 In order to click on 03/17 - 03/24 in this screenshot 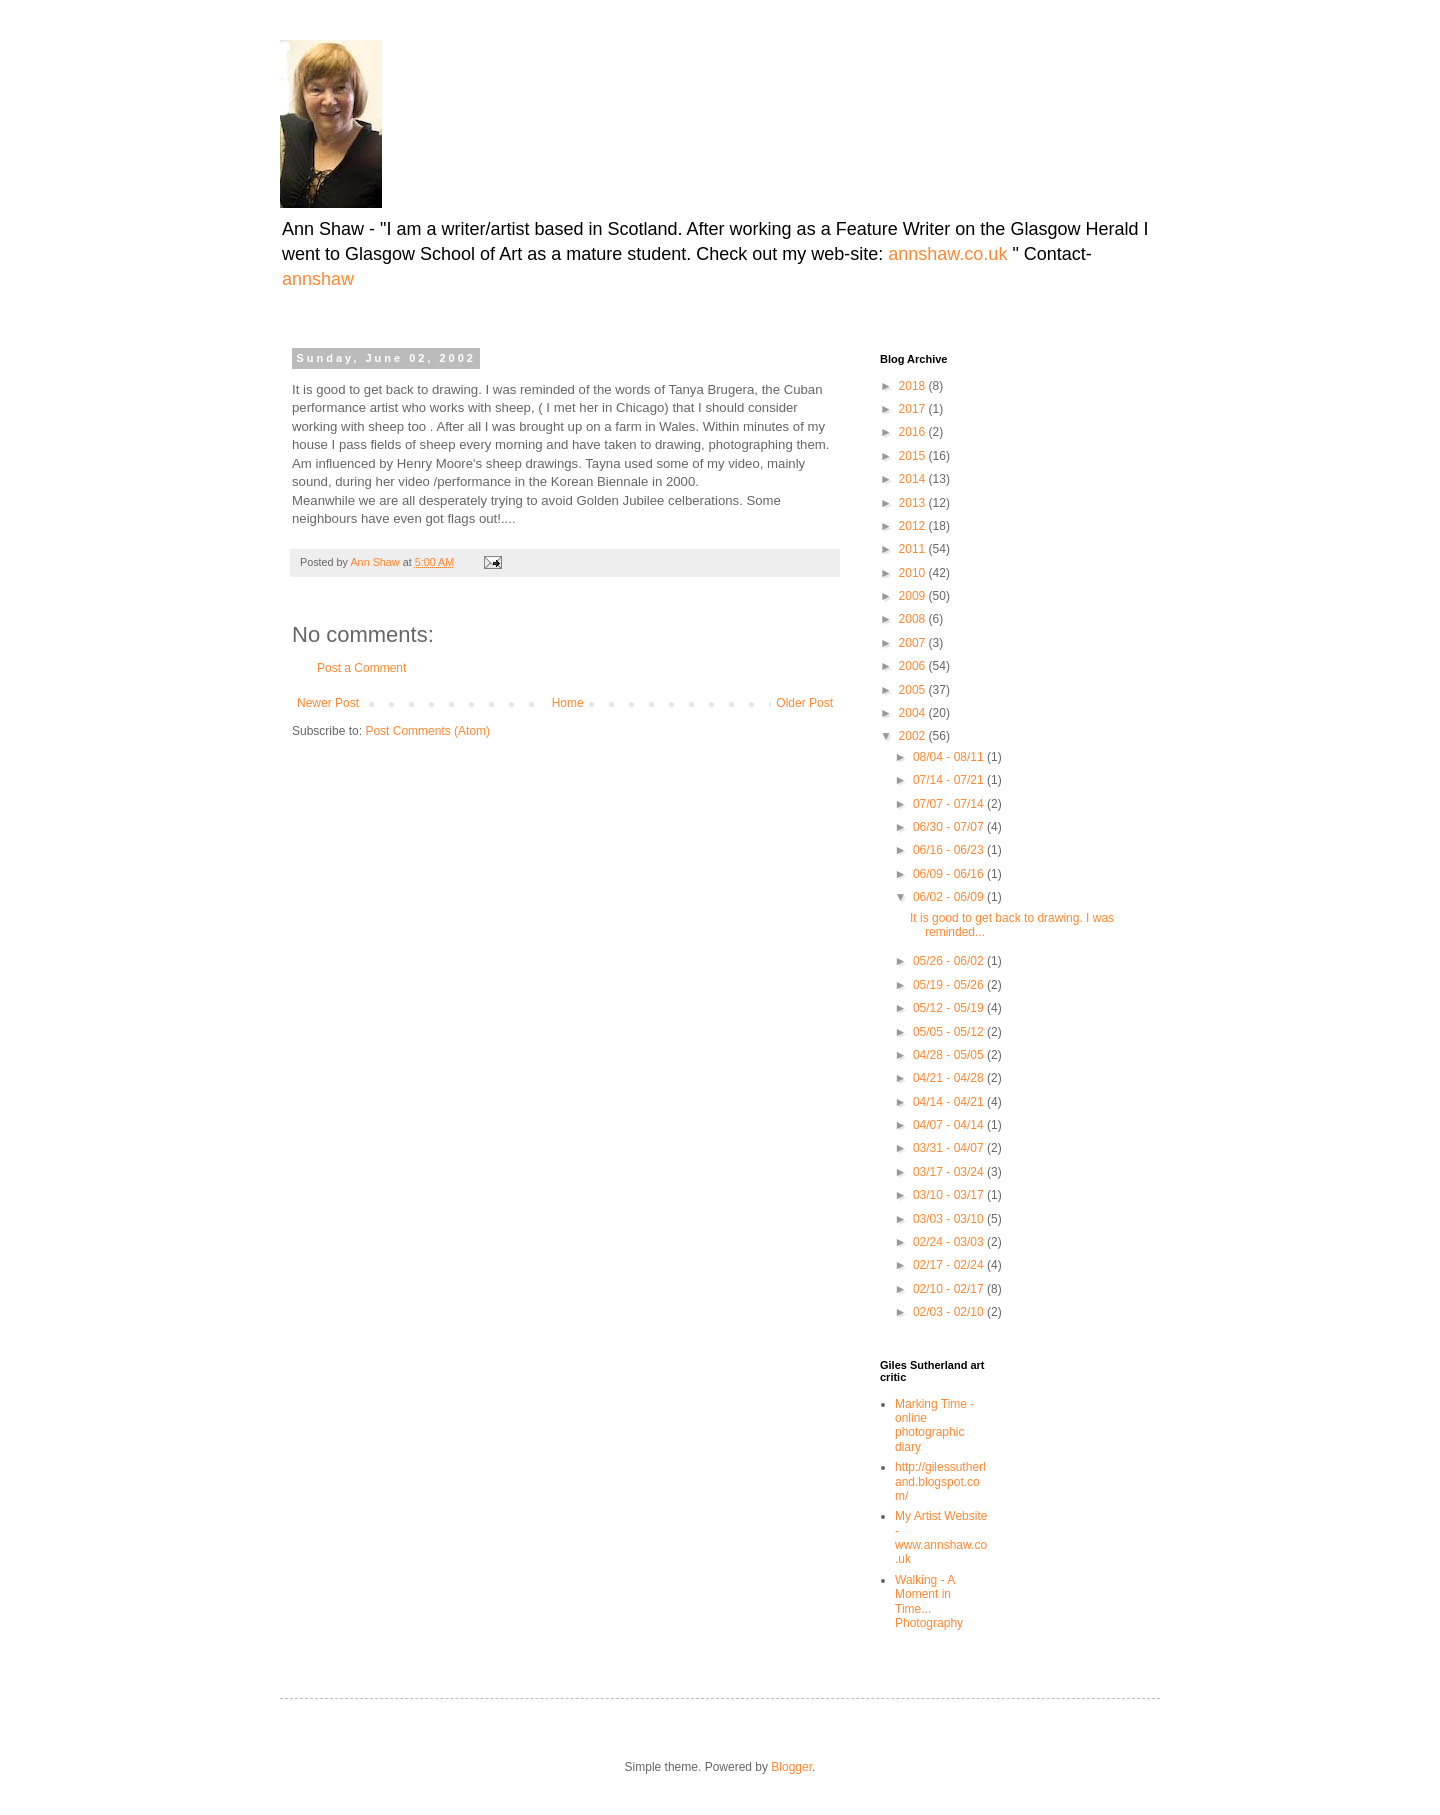, I will do `click(950, 1172)`.